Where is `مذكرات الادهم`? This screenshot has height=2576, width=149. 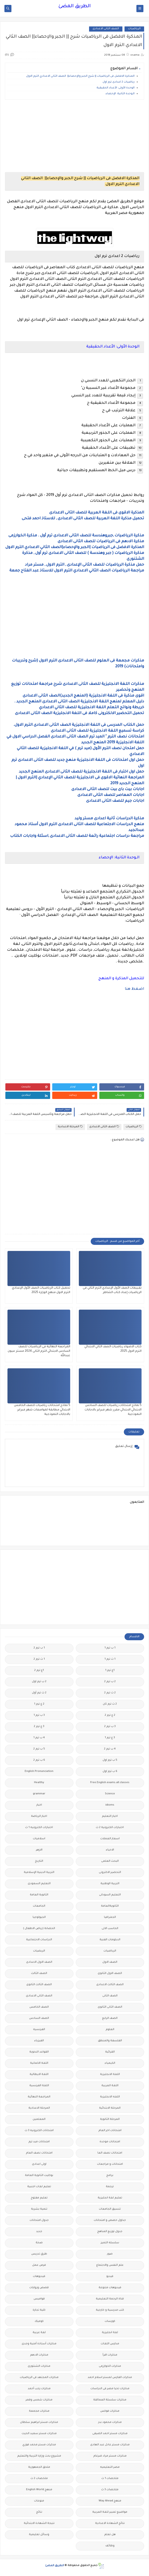
مذكرات الادهم is located at coordinates (39, 2355).